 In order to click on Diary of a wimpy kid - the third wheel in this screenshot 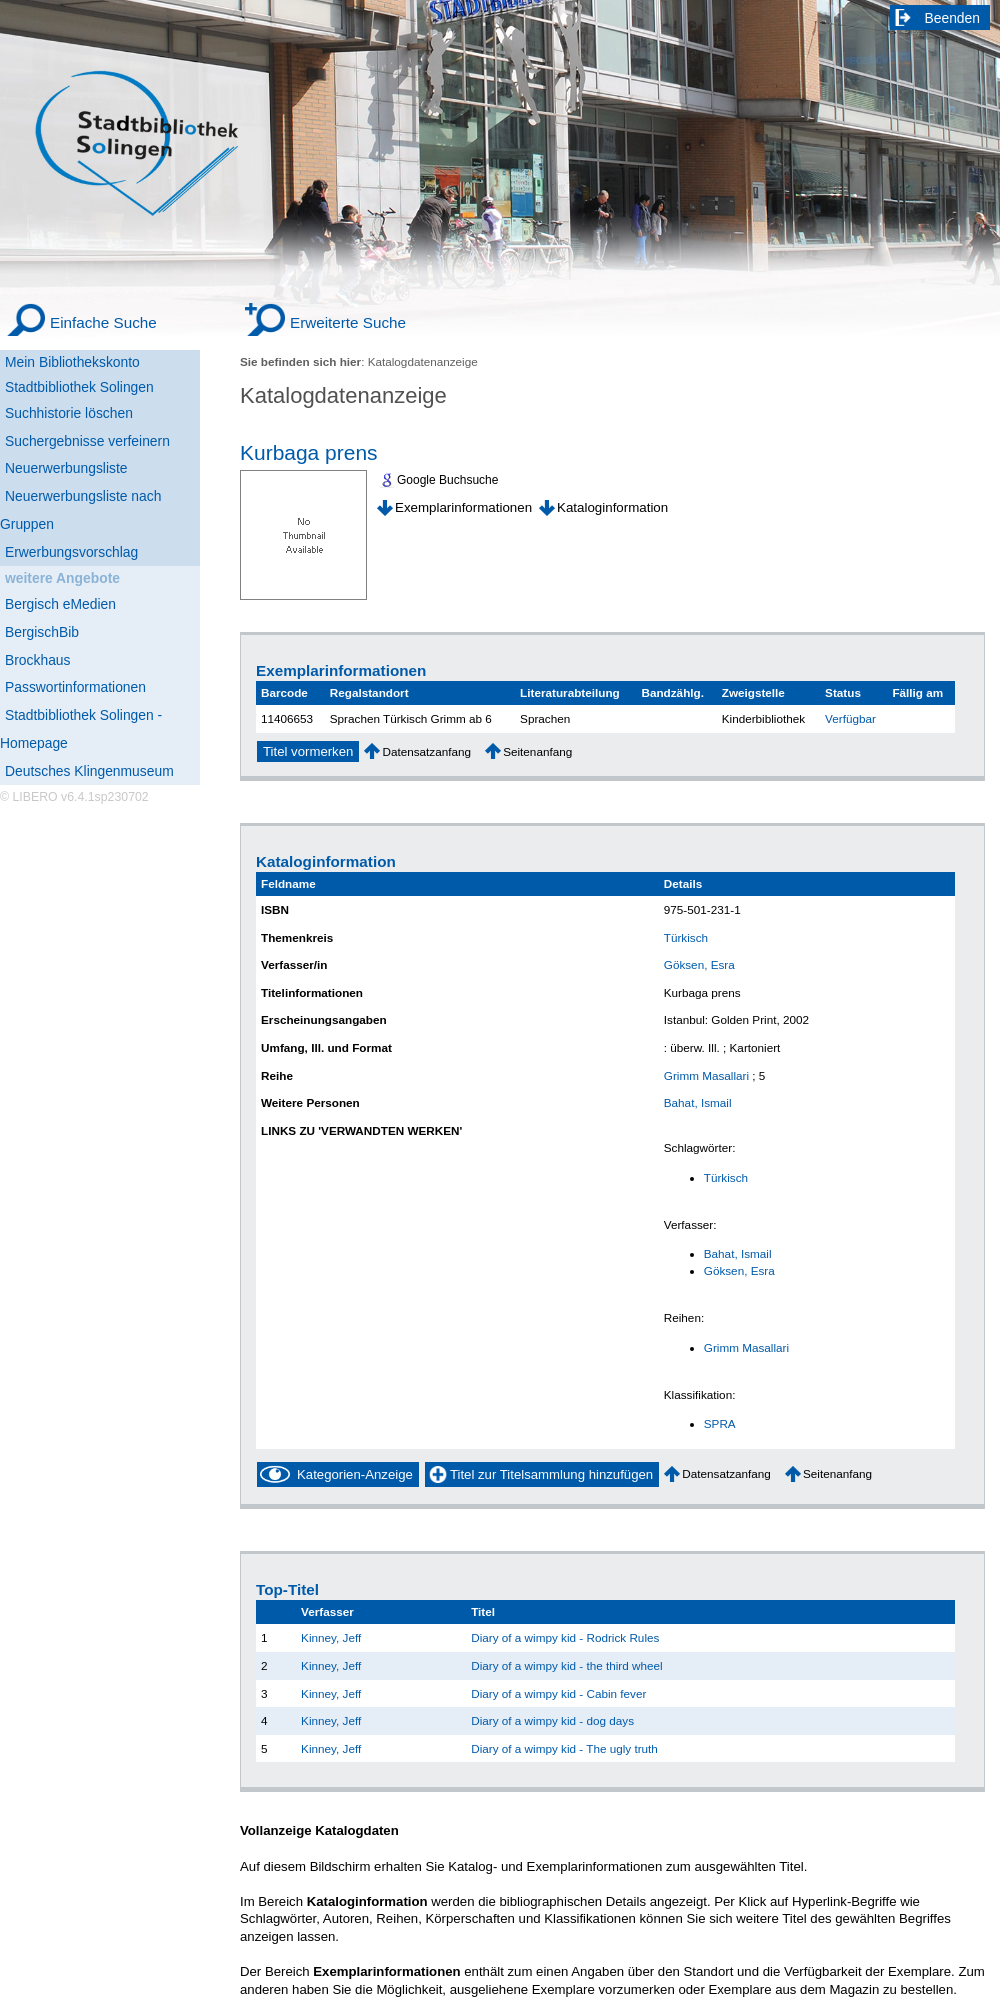, I will do `click(566, 1665)`.